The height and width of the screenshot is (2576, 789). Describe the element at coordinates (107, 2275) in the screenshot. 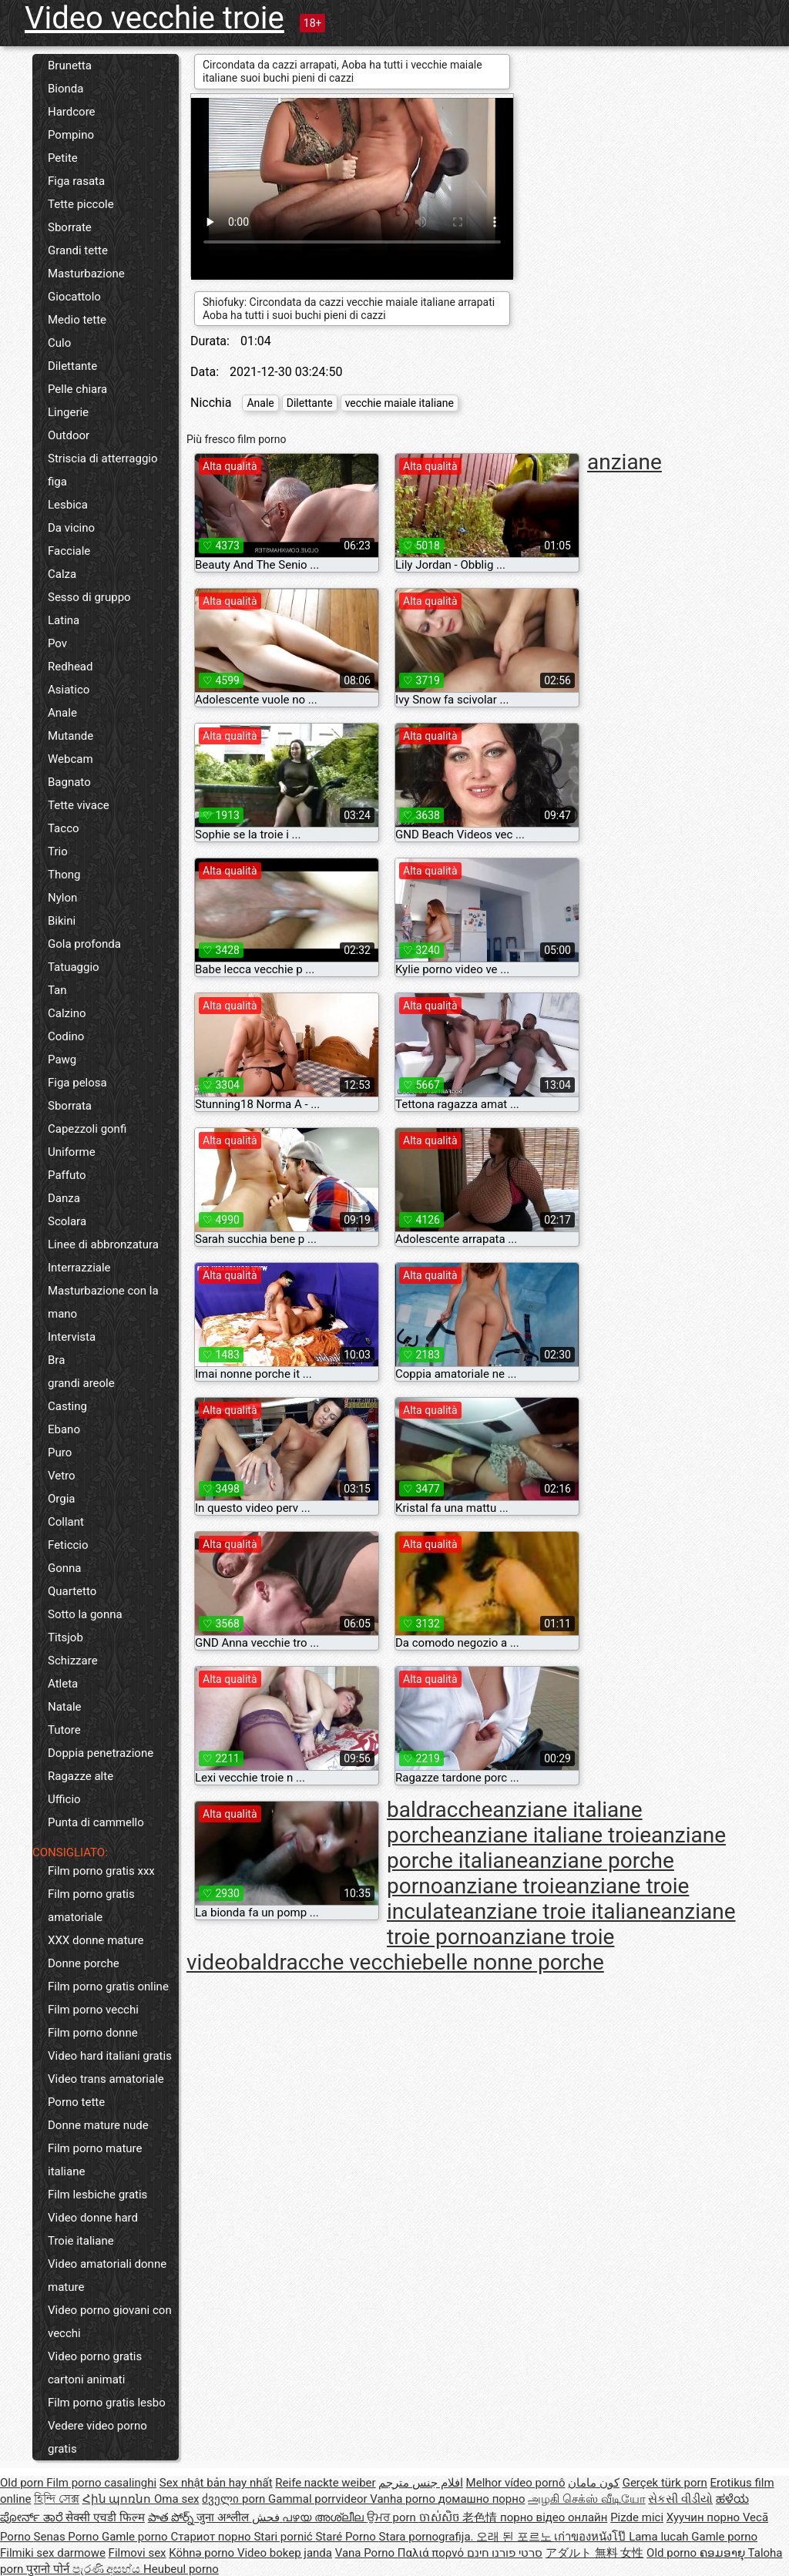

I see `Video amatoriali donne mature` at that location.